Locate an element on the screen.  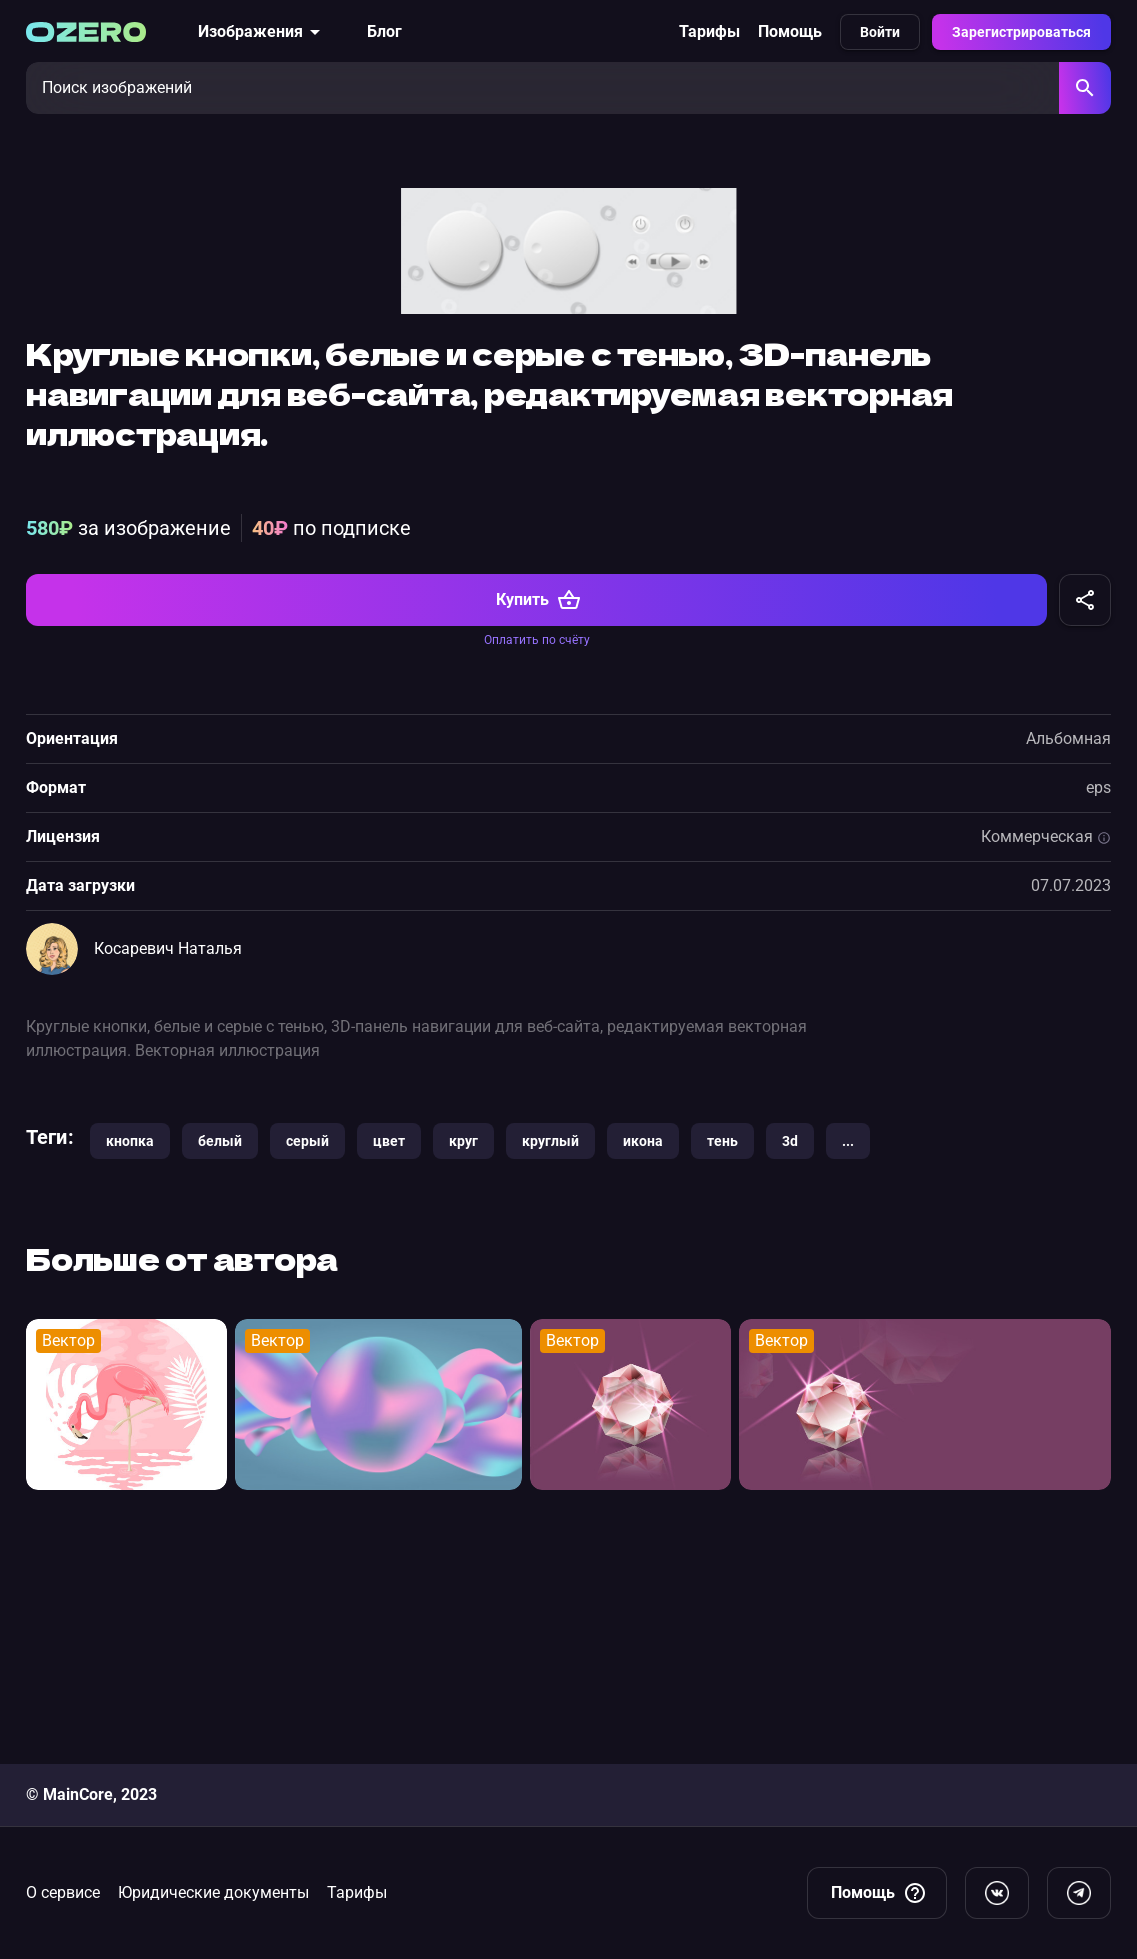
Юридические документы is located at coordinates (213, 1892).